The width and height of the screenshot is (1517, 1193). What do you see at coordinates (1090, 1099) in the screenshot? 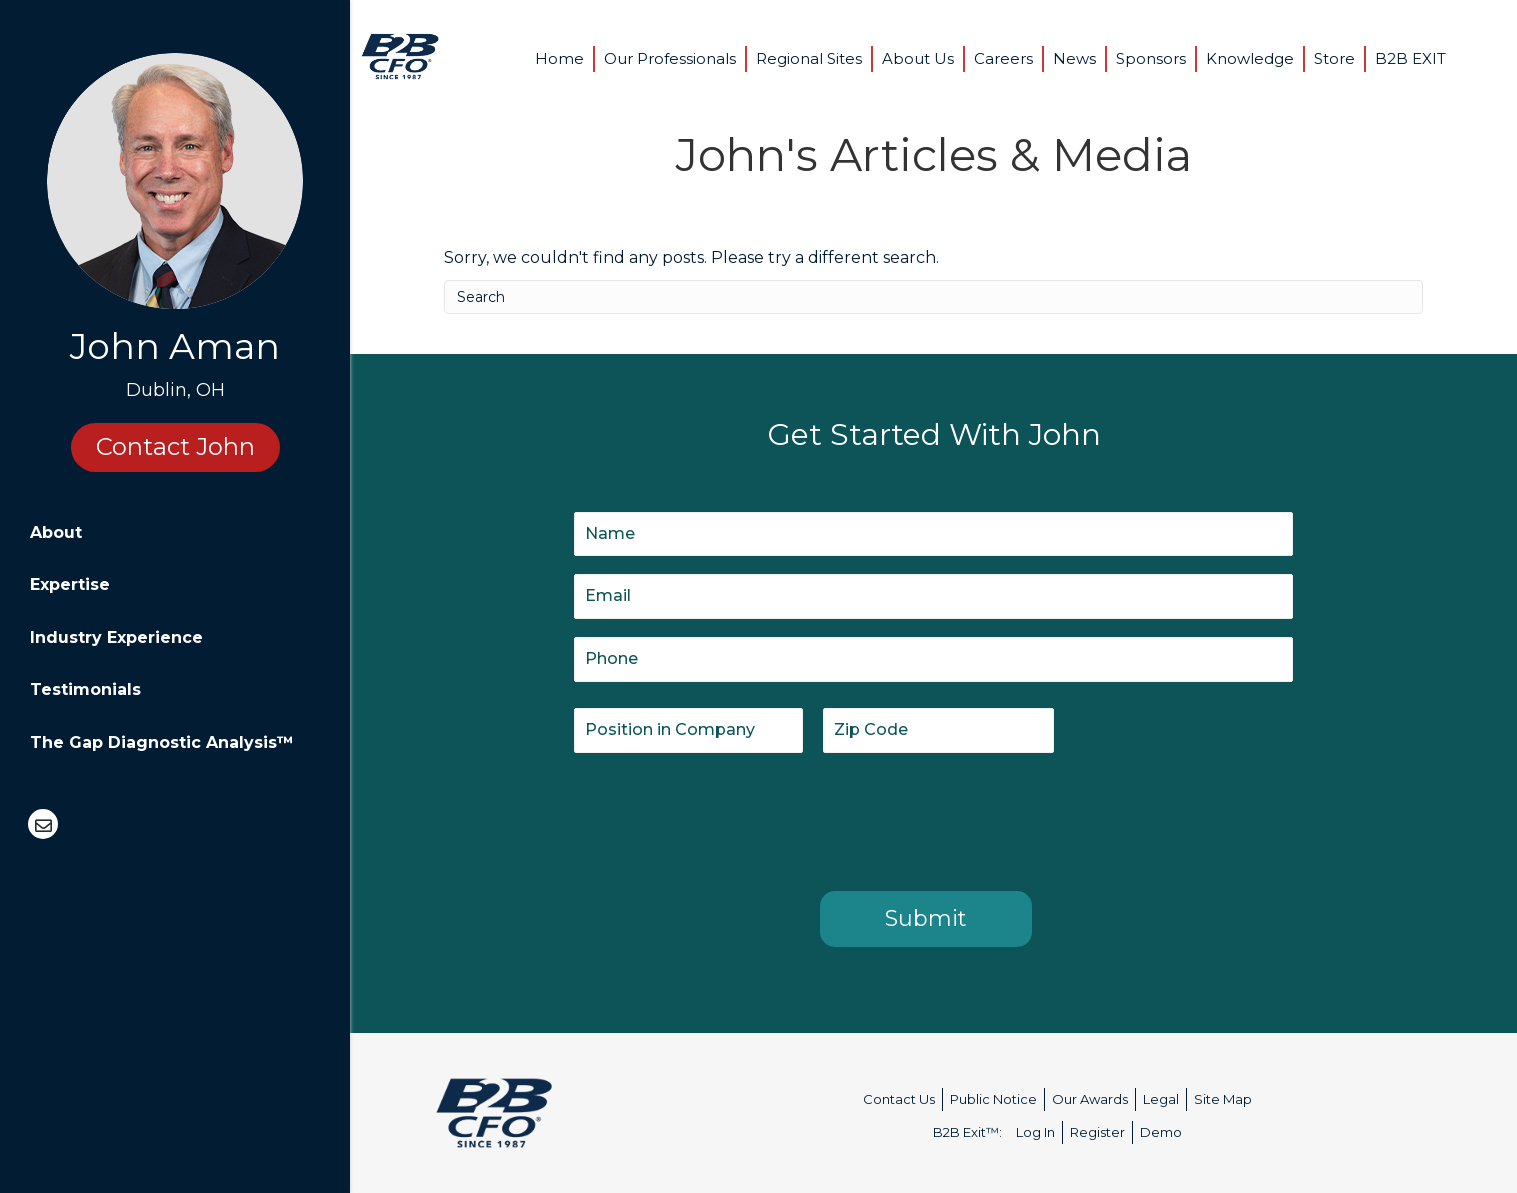
I see `Our Awards [menuitem]` at bounding box center [1090, 1099].